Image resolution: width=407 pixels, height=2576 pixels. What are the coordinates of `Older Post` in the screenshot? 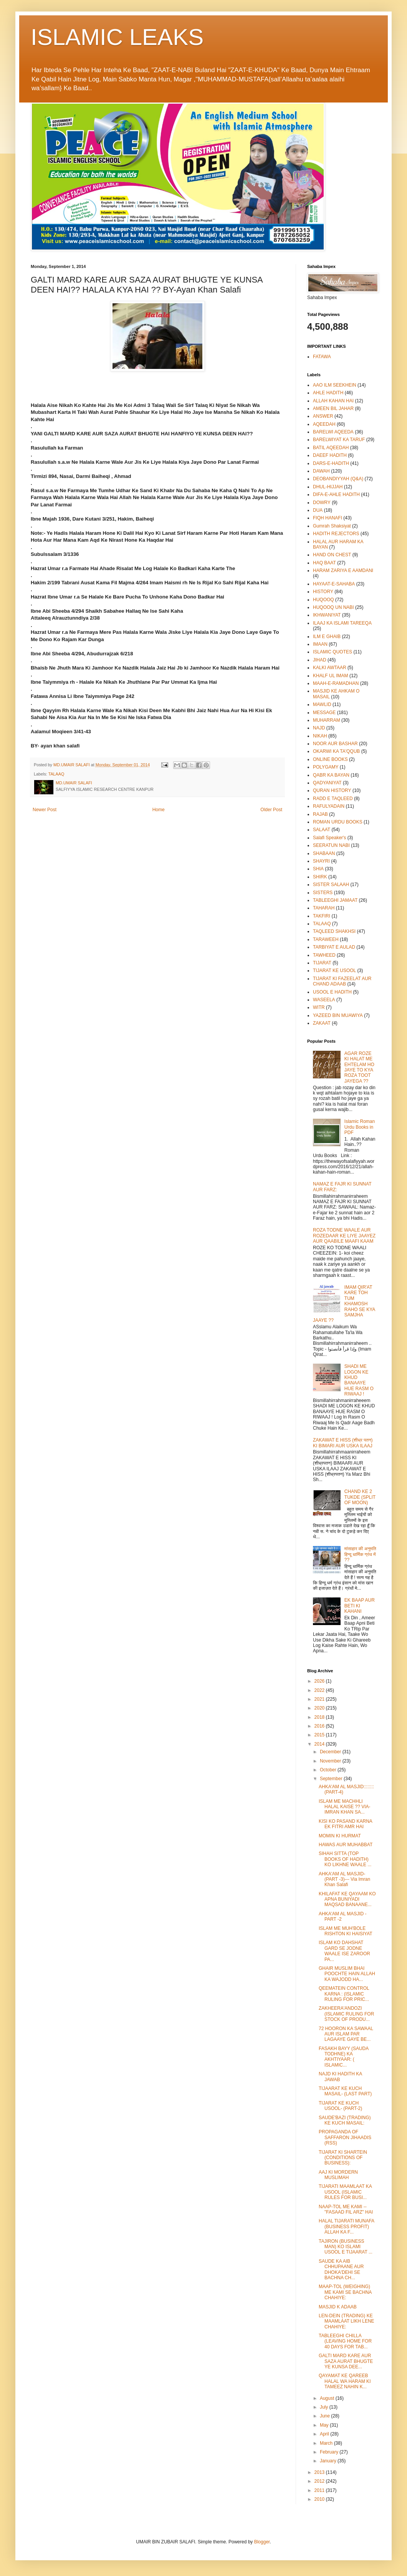 It's located at (271, 809).